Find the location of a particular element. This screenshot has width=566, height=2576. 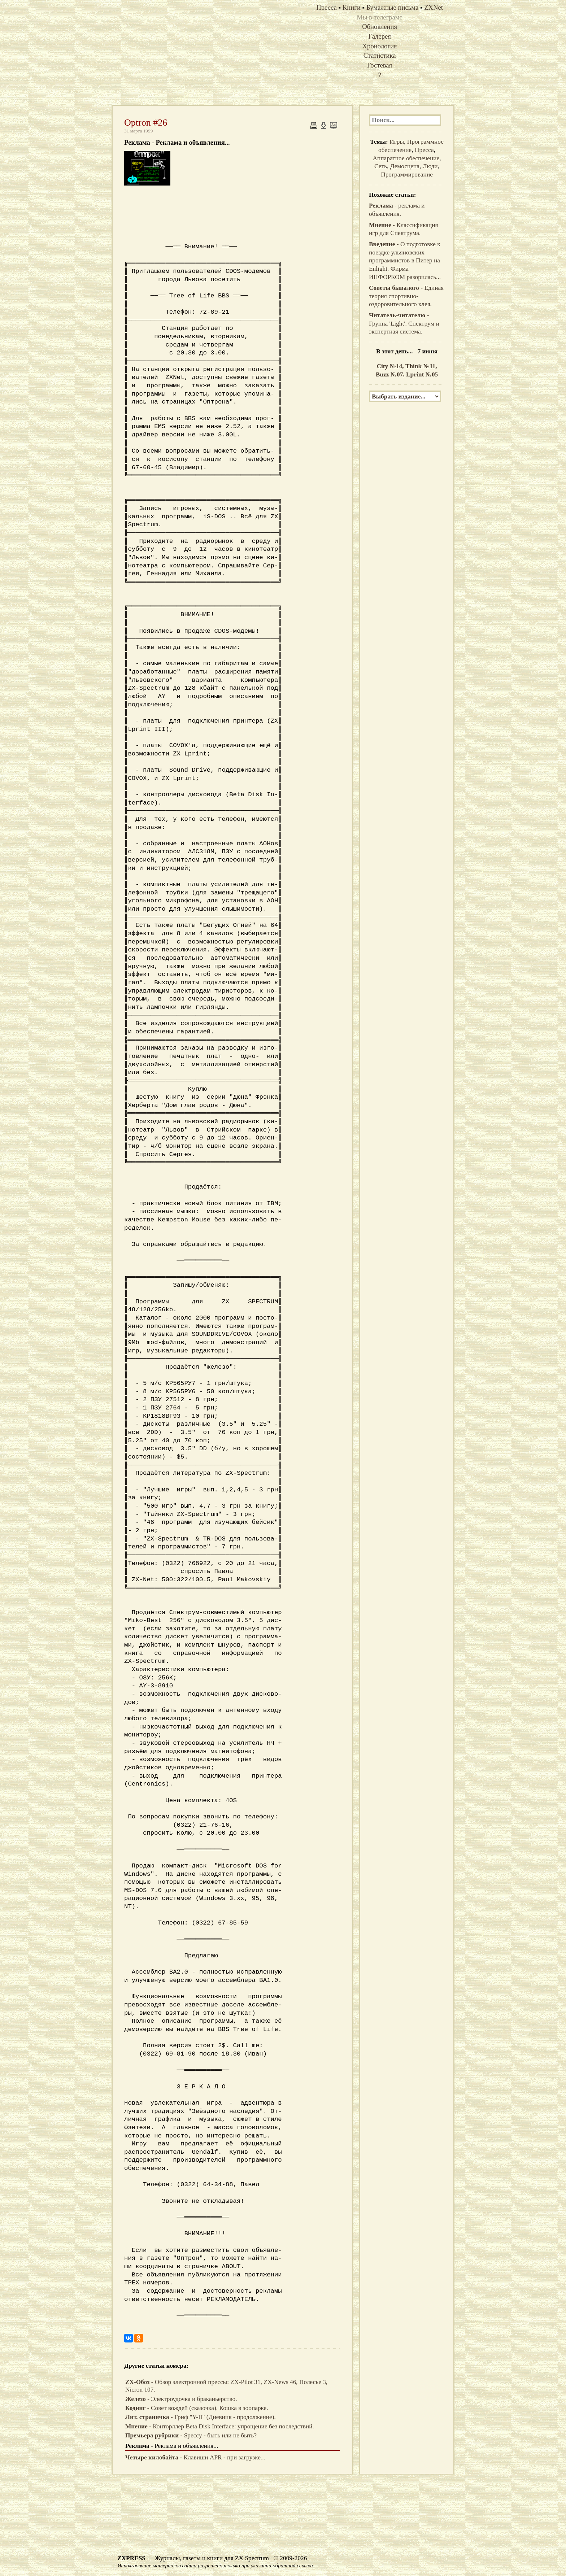

- Единая теория спортивно-оздоровительного клея. is located at coordinates (406, 296).